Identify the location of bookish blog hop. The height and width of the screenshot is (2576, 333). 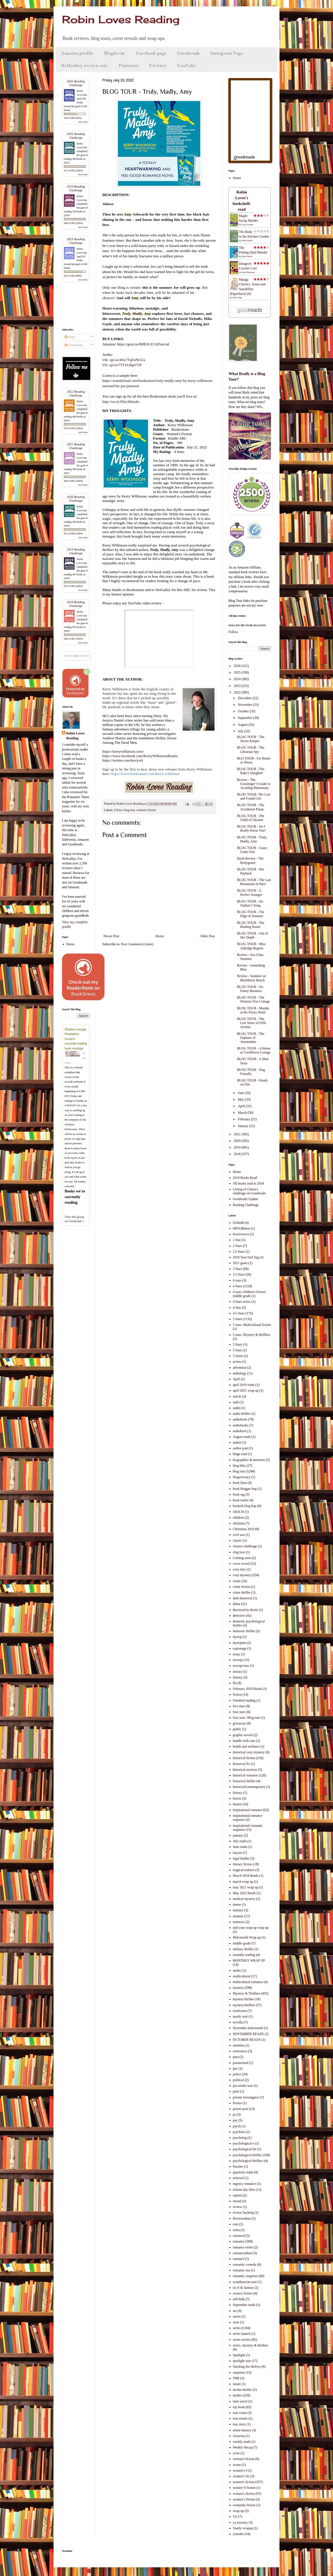
(244, 1506).